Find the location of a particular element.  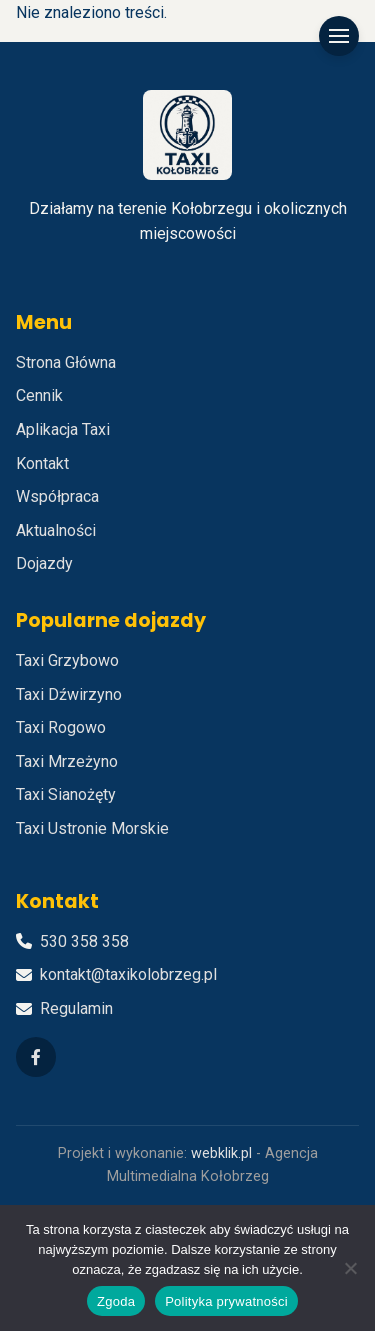

Strona Główna is located at coordinates (66, 362).